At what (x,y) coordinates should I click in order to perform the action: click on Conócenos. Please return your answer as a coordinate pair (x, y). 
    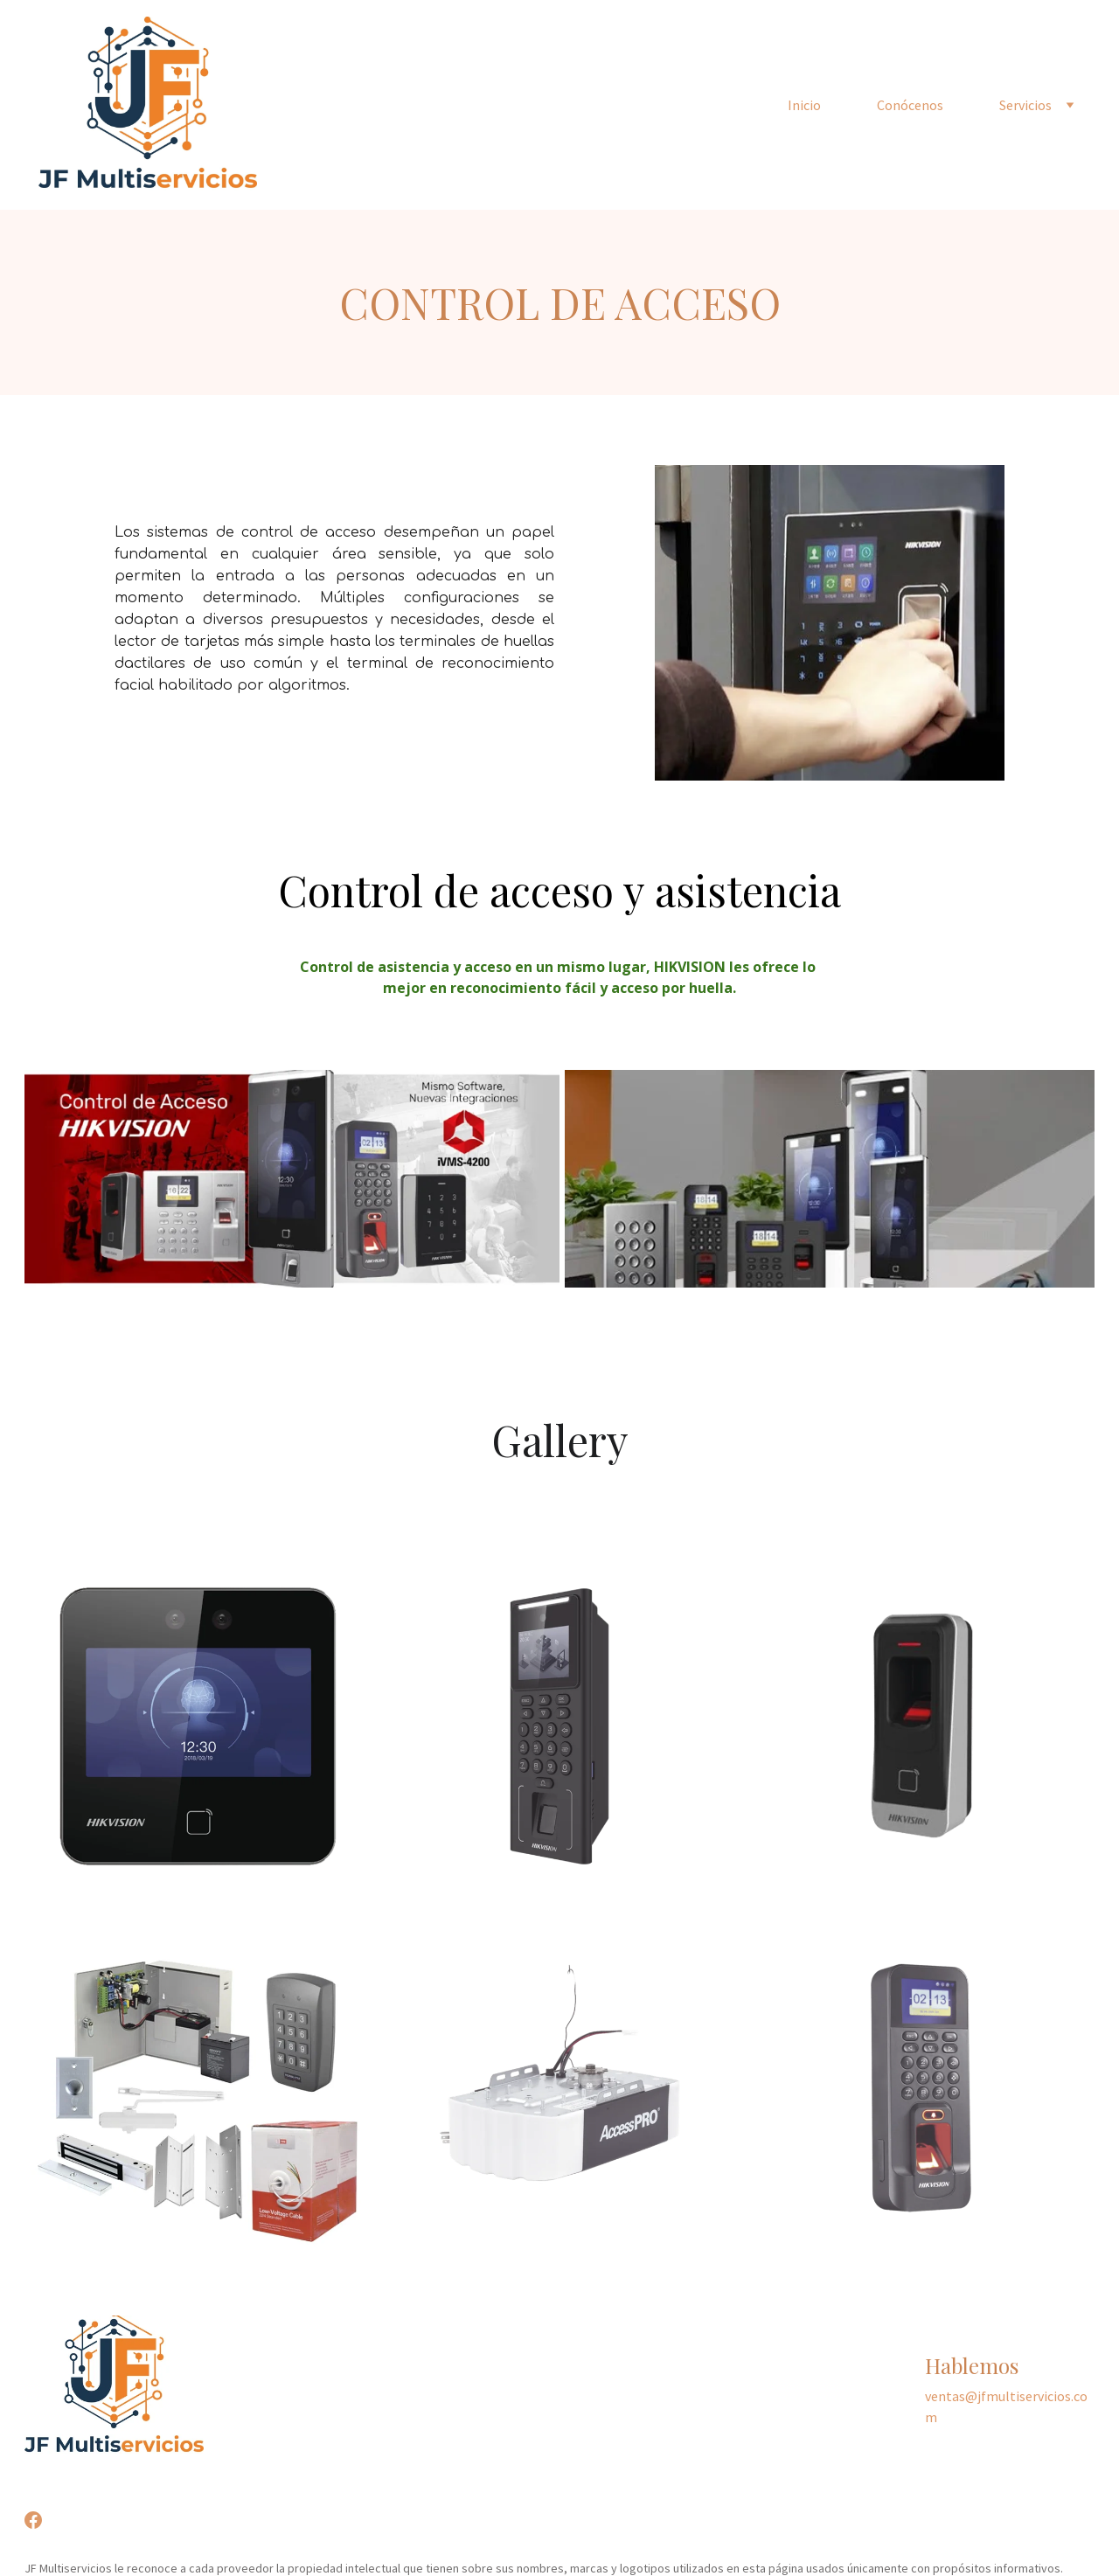
    Looking at the image, I should click on (910, 105).